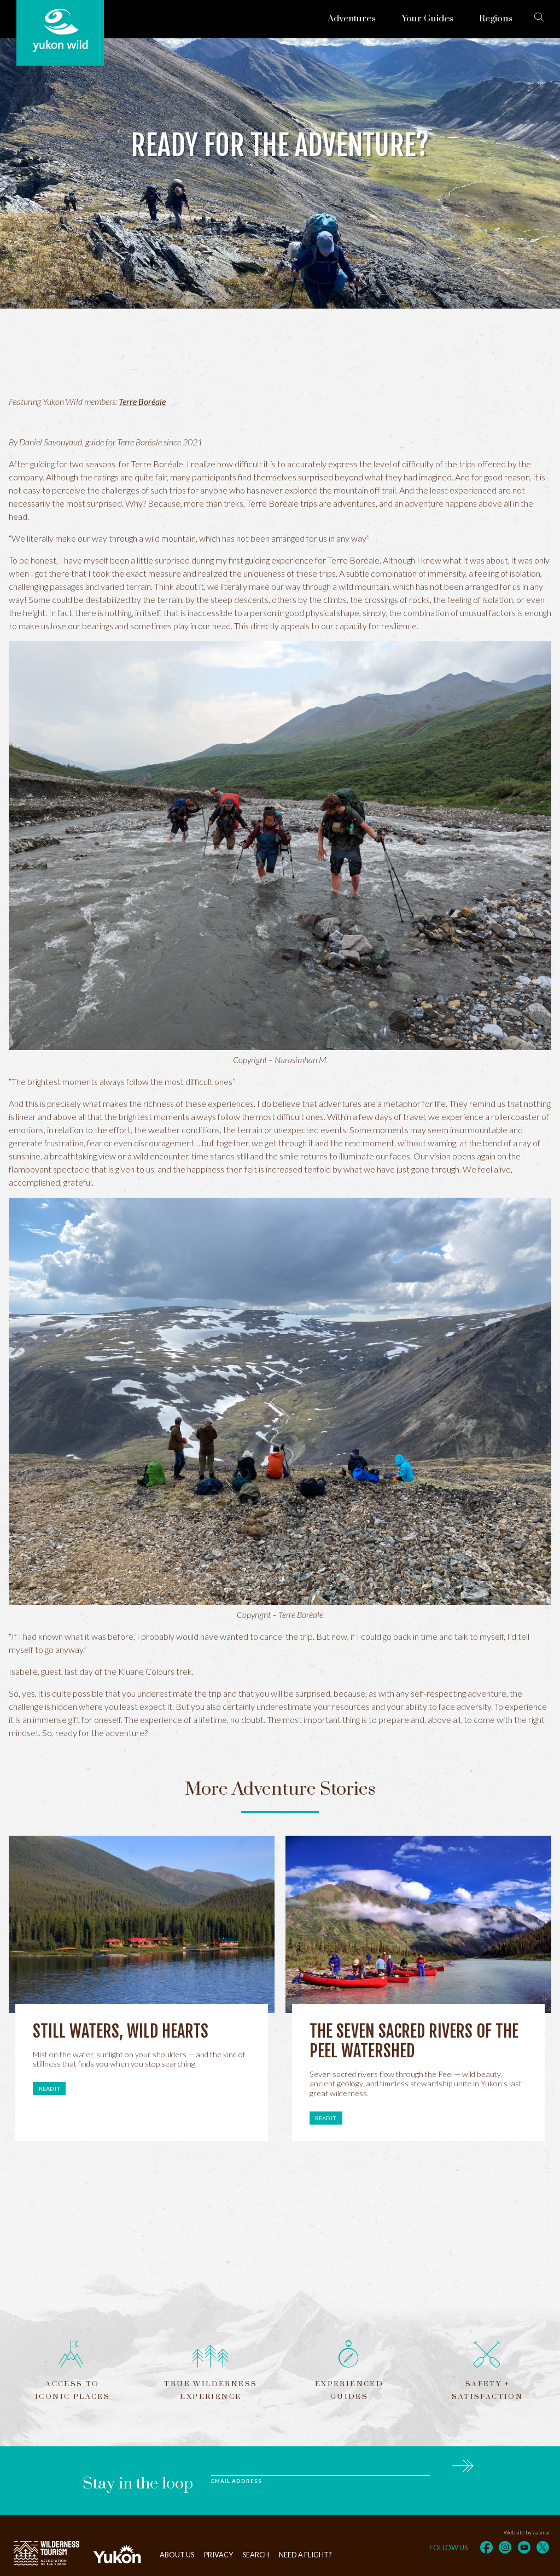 The width and height of the screenshot is (560, 2576). I want to click on Read it, so click(49, 2088).